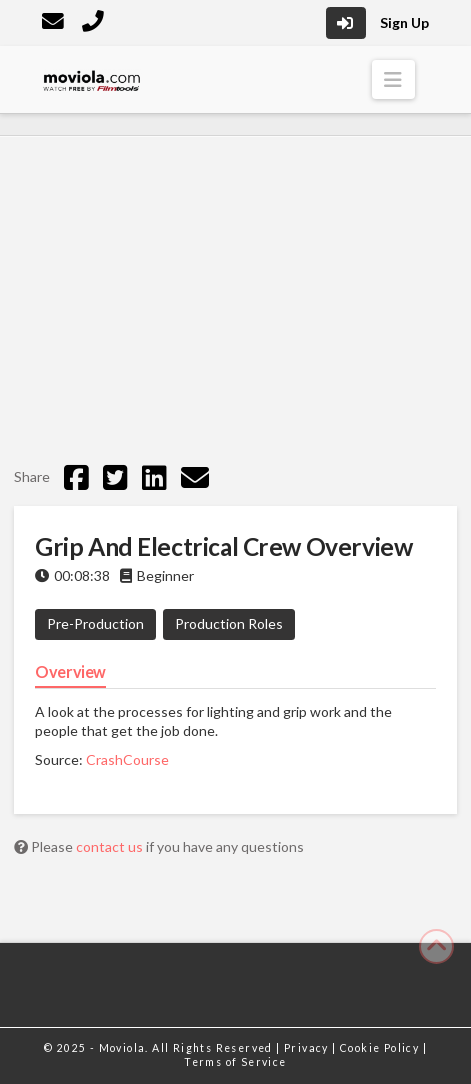 This screenshot has height=1084, width=471. What do you see at coordinates (95, 623) in the screenshot?
I see `Pre-Production` at bounding box center [95, 623].